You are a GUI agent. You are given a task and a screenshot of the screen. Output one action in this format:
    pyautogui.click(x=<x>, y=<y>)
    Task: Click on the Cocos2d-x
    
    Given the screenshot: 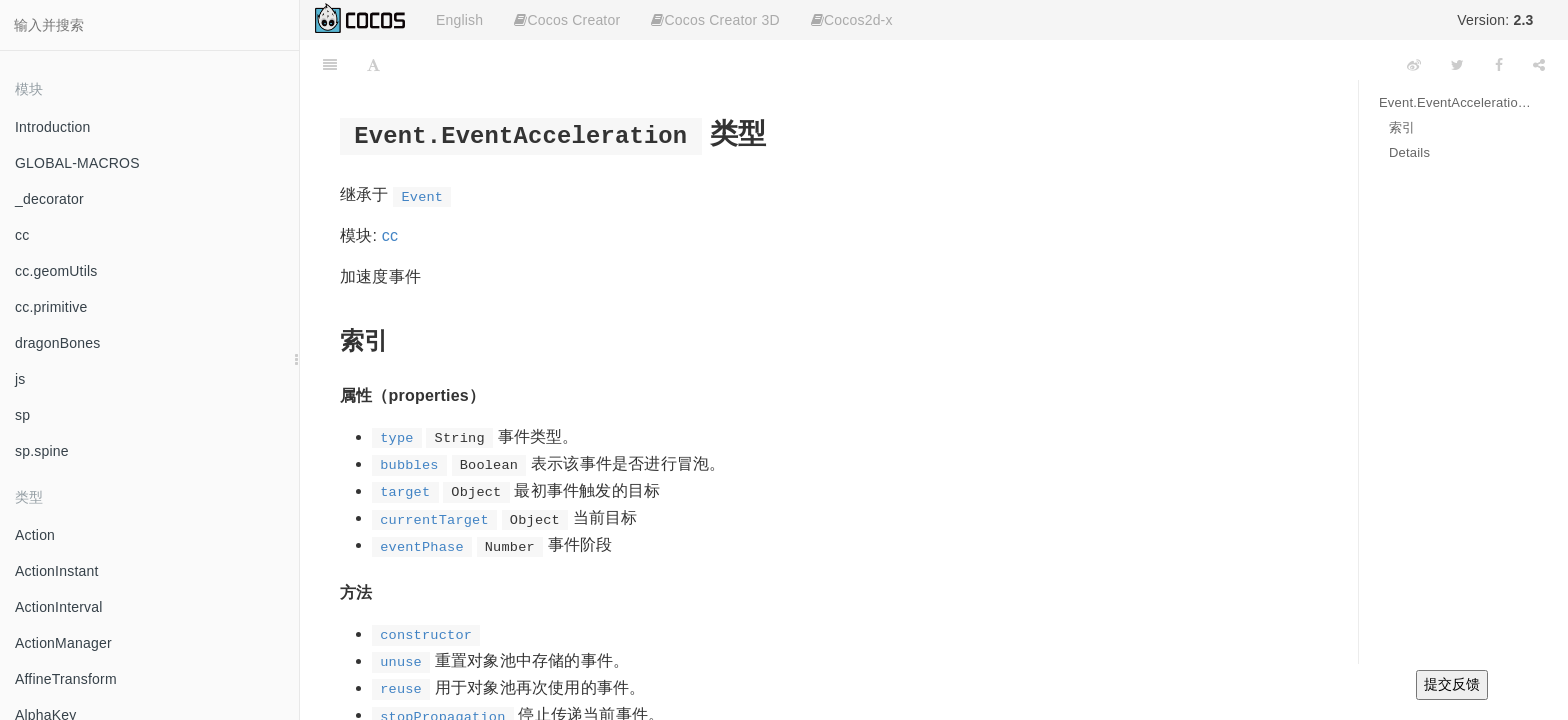 What is the action you would take?
    pyautogui.click(x=852, y=20)
    